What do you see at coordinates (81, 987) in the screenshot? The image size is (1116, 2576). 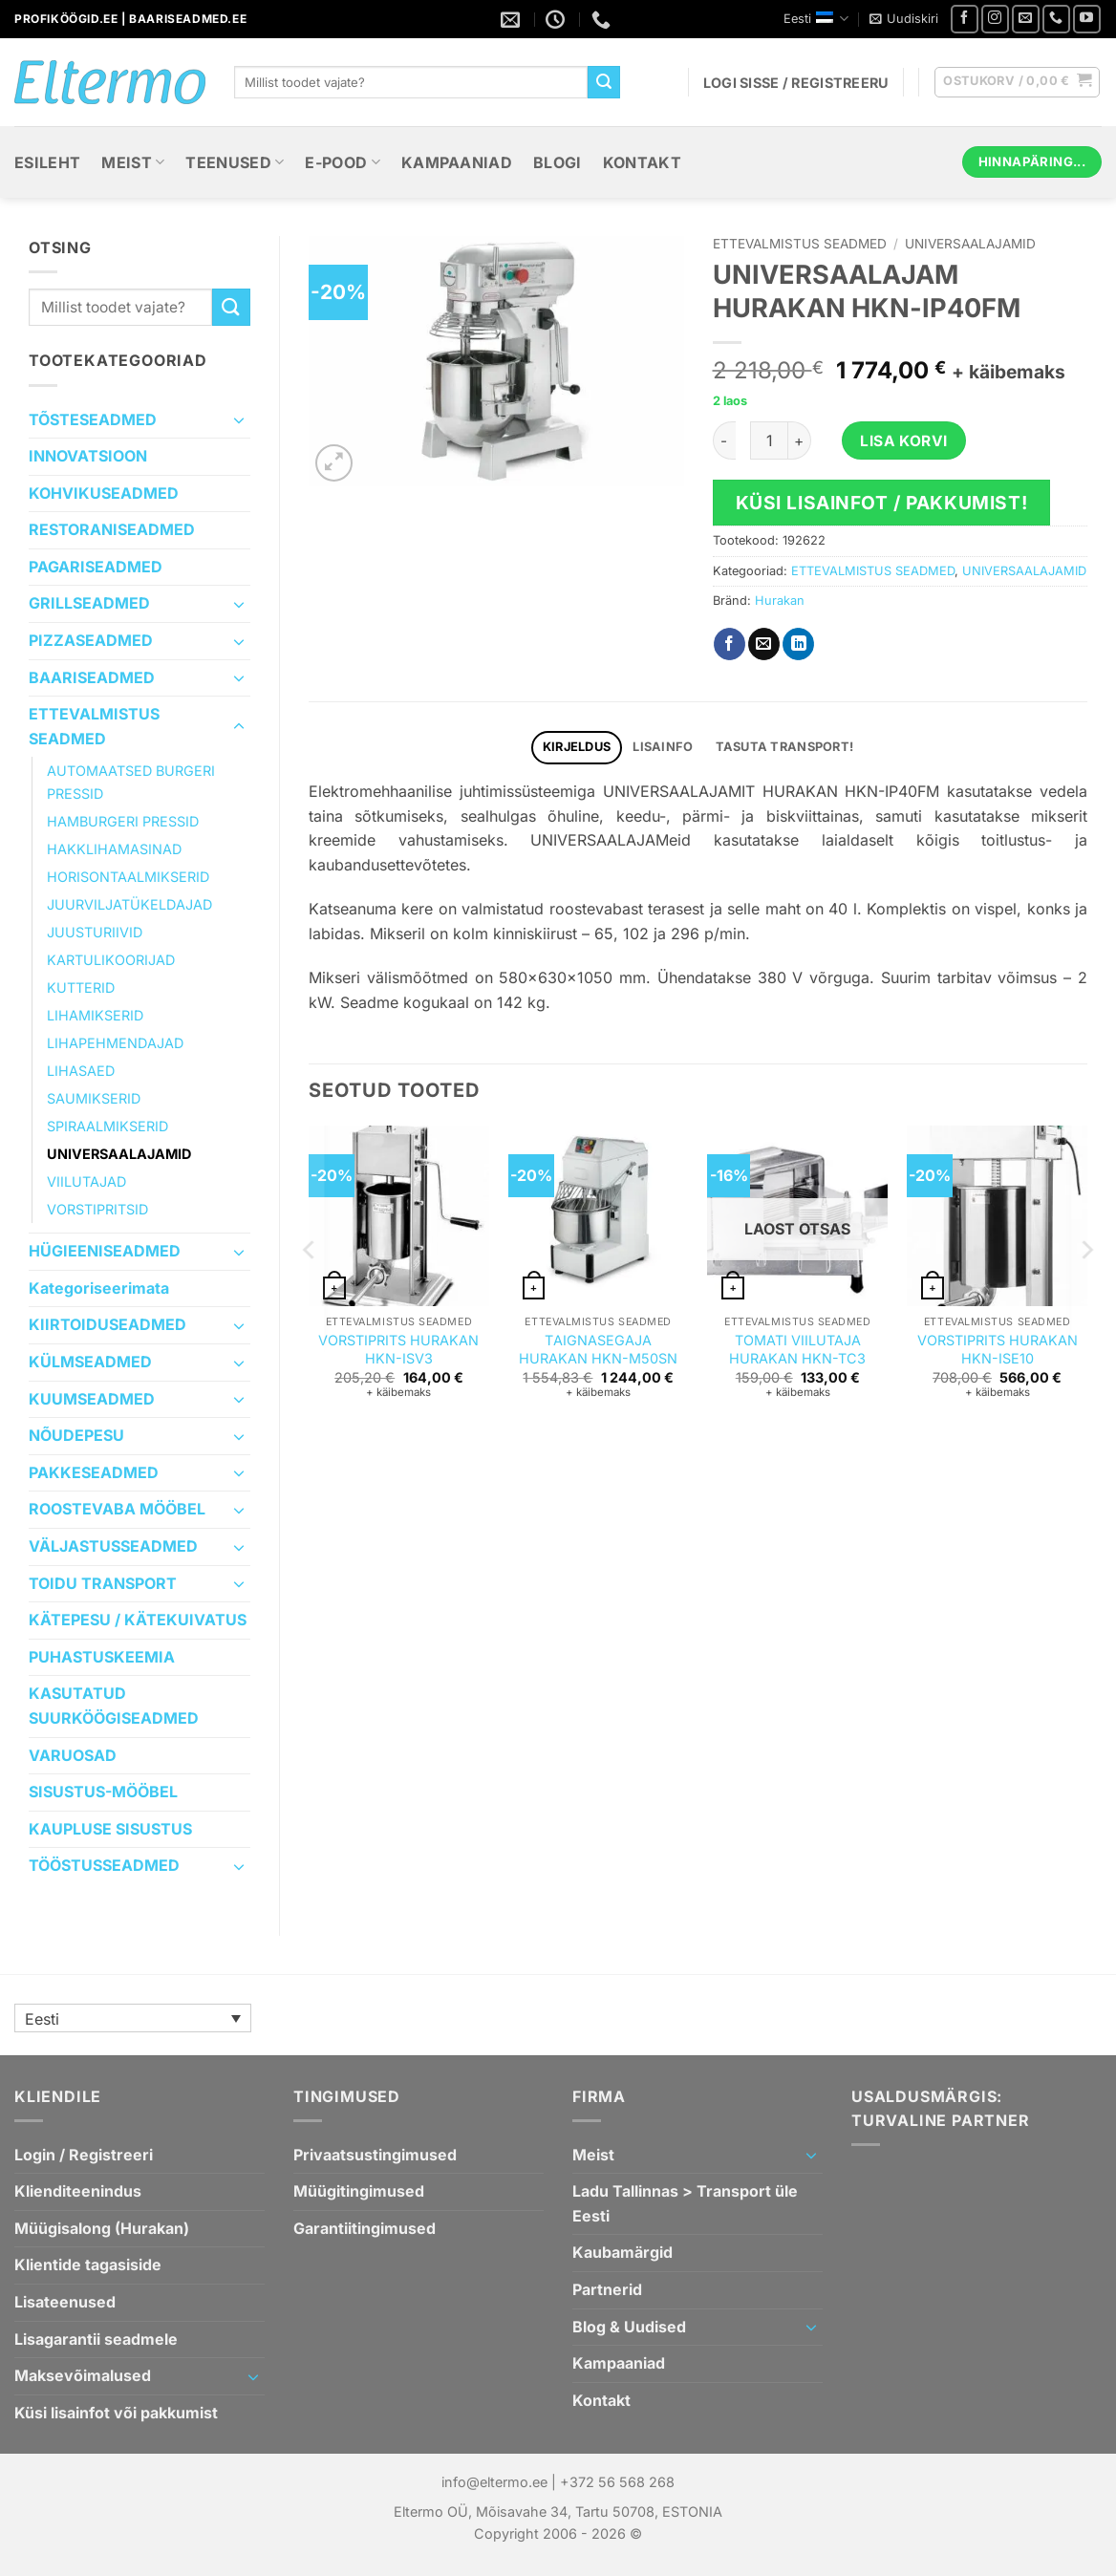 I see `KUTTERID` at bounding box center [81, 987].